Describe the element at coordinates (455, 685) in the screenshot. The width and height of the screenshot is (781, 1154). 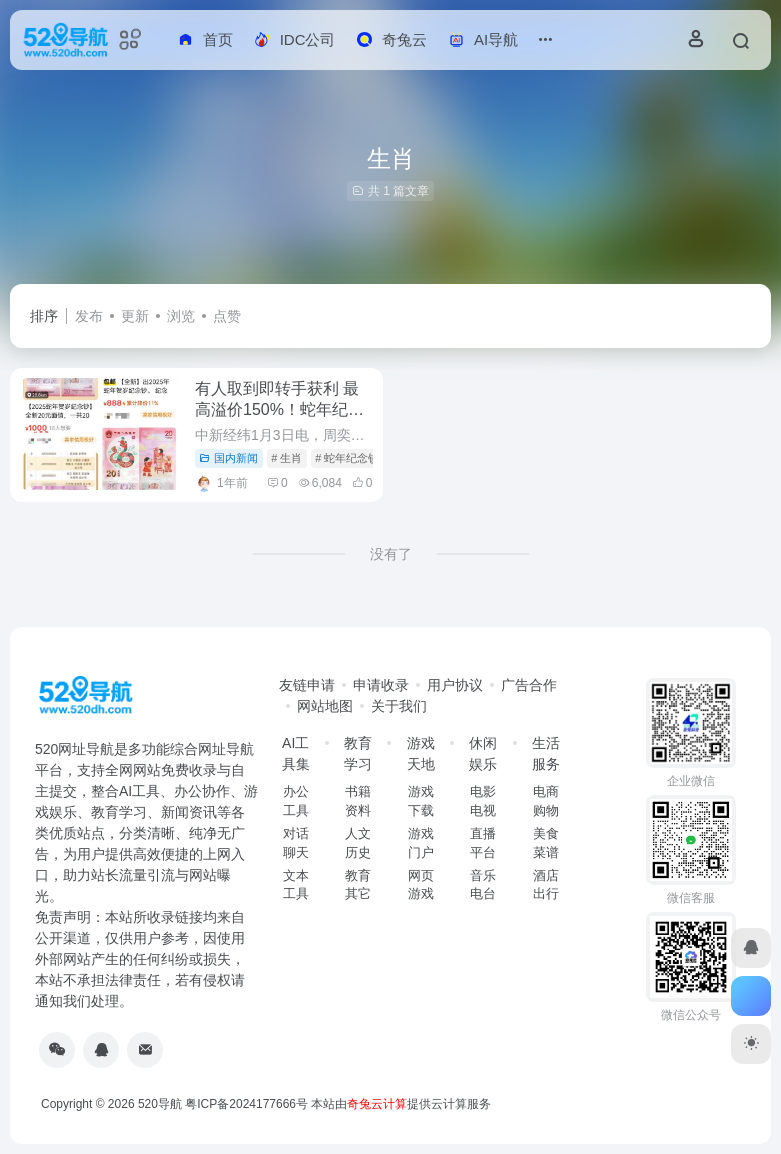
I see `用户协议` at that location.